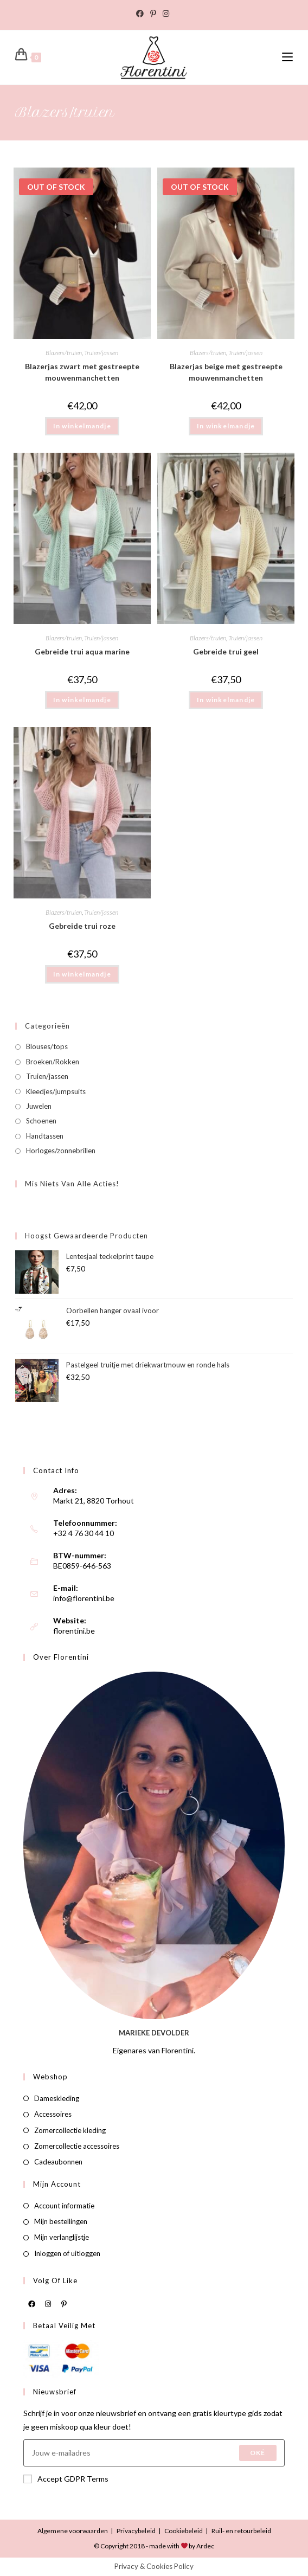 This screenshot has width=308, height=2576. I want to click on info@florentini.be, so click(83, 1598).